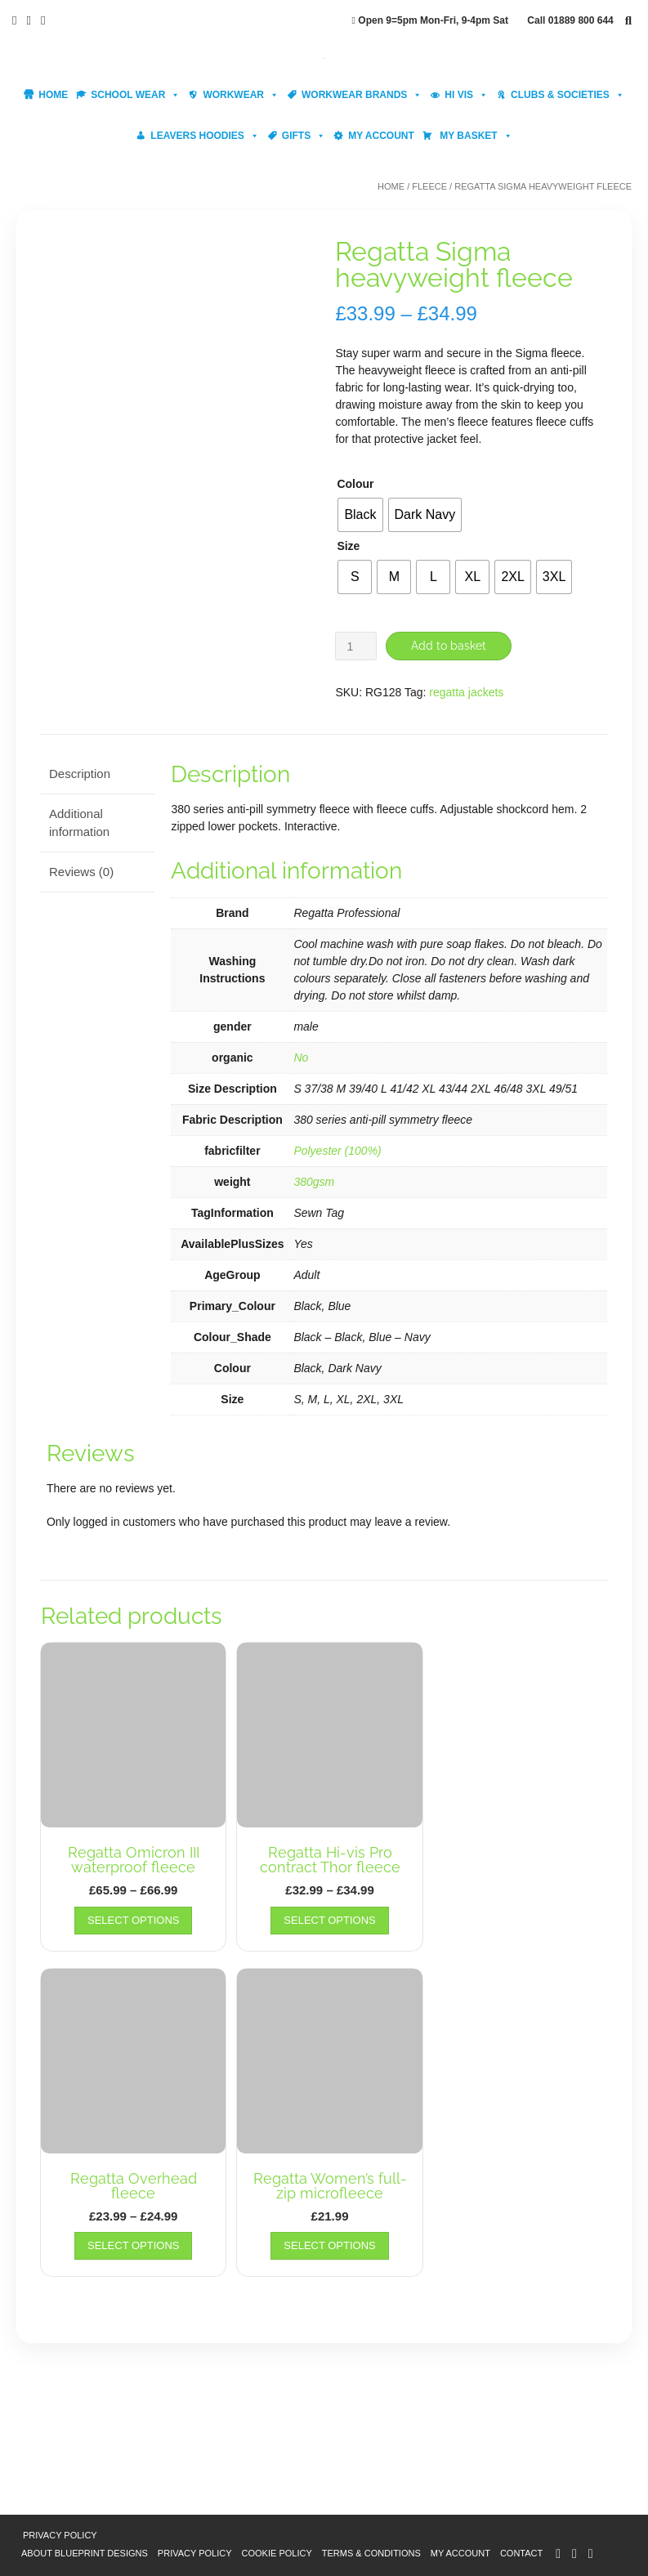 This screenshot has height=2576, width=648. I want to click on Select options [Select options for “Regatta Hi-vis Pro contract Thor fleece”], so click(329, 1919).